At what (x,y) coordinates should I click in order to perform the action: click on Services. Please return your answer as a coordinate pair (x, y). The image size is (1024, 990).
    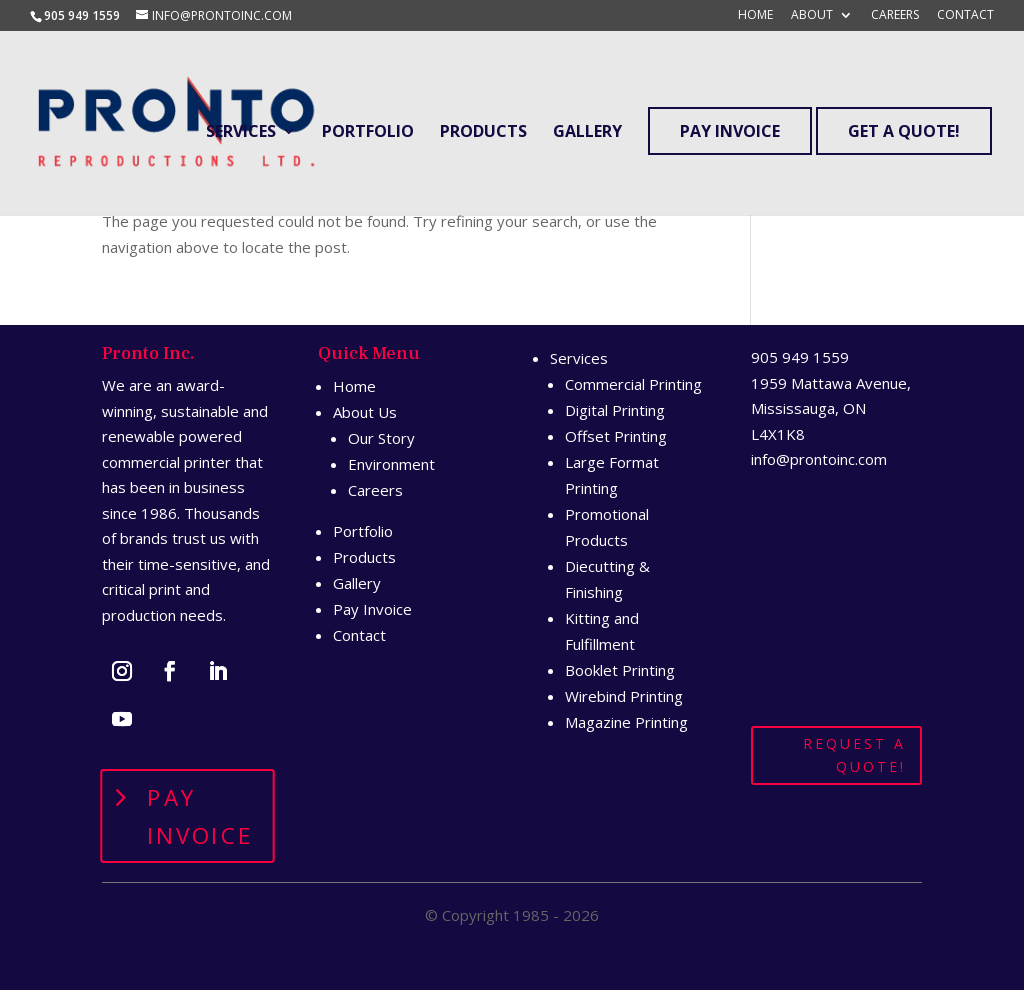
    Looking at the image, I should click on (241, 133).